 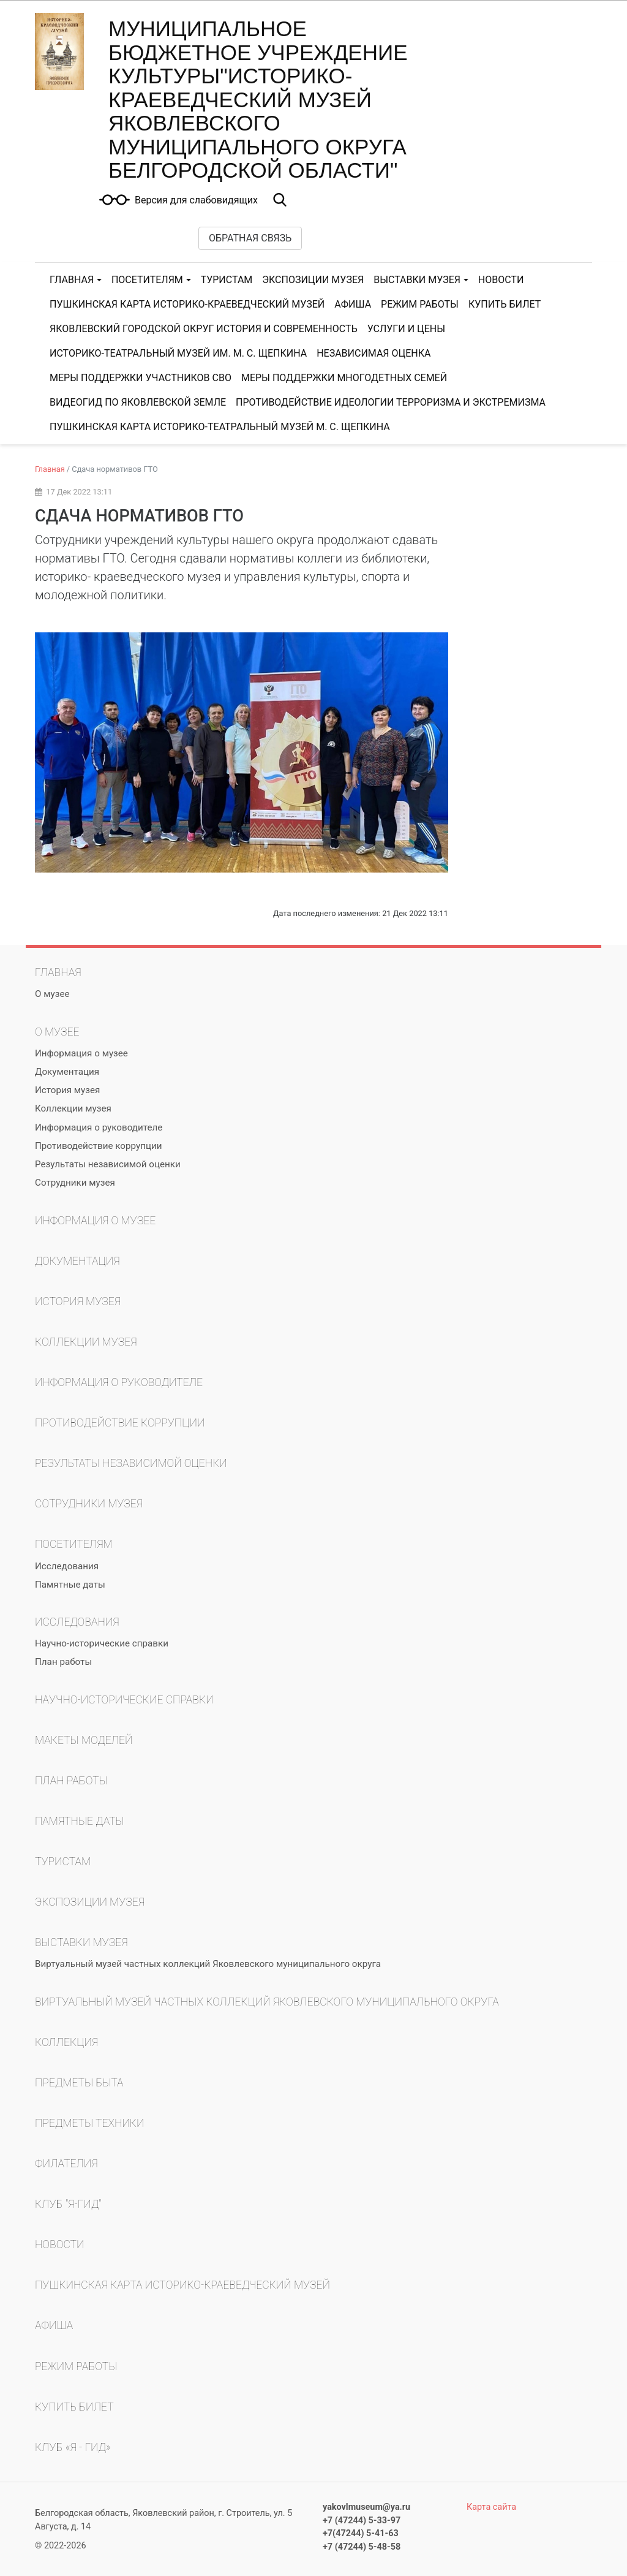 I want to click on Сотрудники музея, so click(x=75, y=1182).